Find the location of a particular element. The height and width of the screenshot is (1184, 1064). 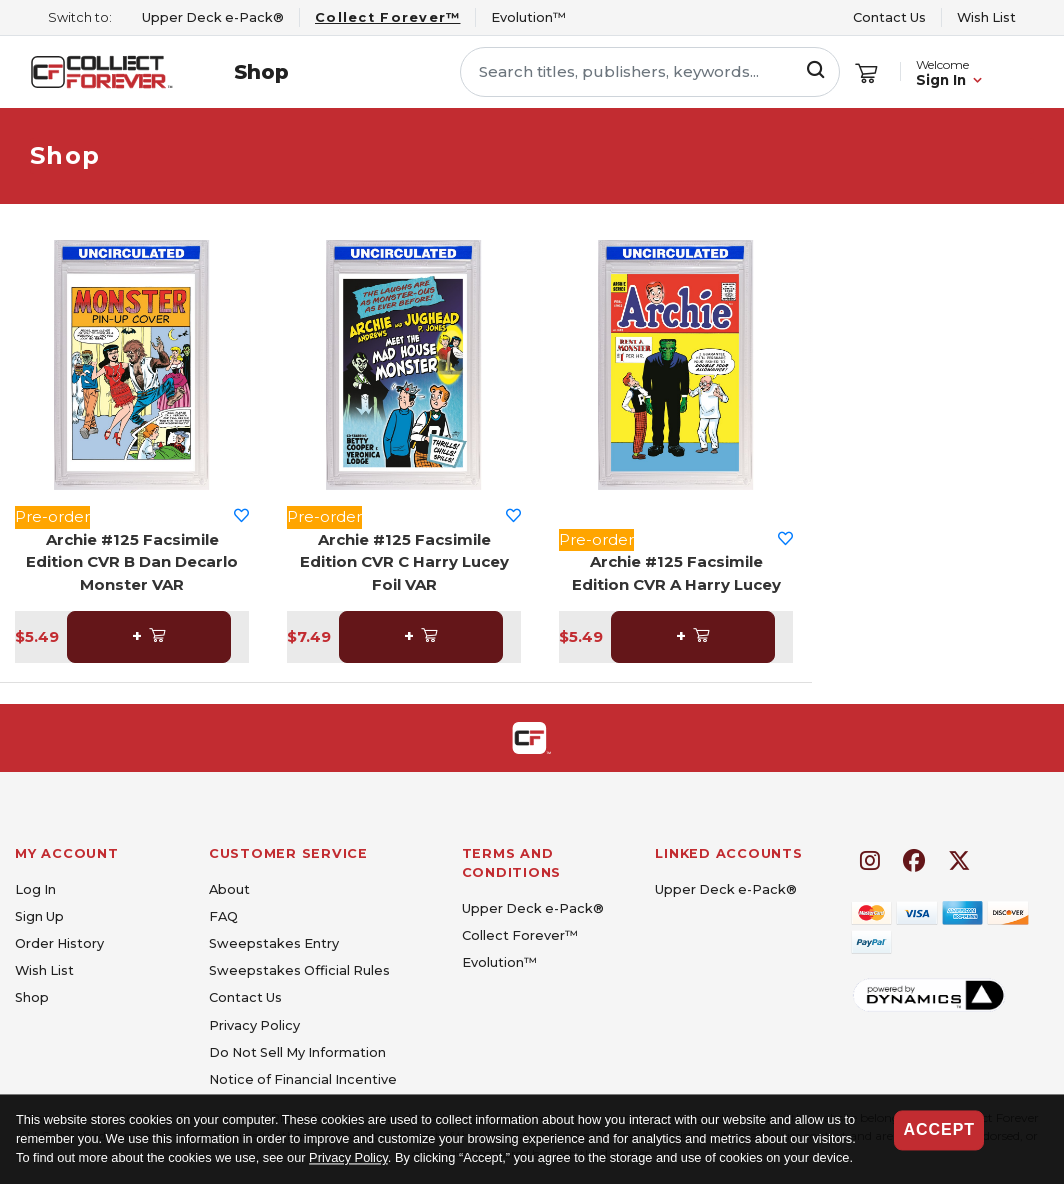

Upper Deck e-Pack® is located at coordinates (533, 908).